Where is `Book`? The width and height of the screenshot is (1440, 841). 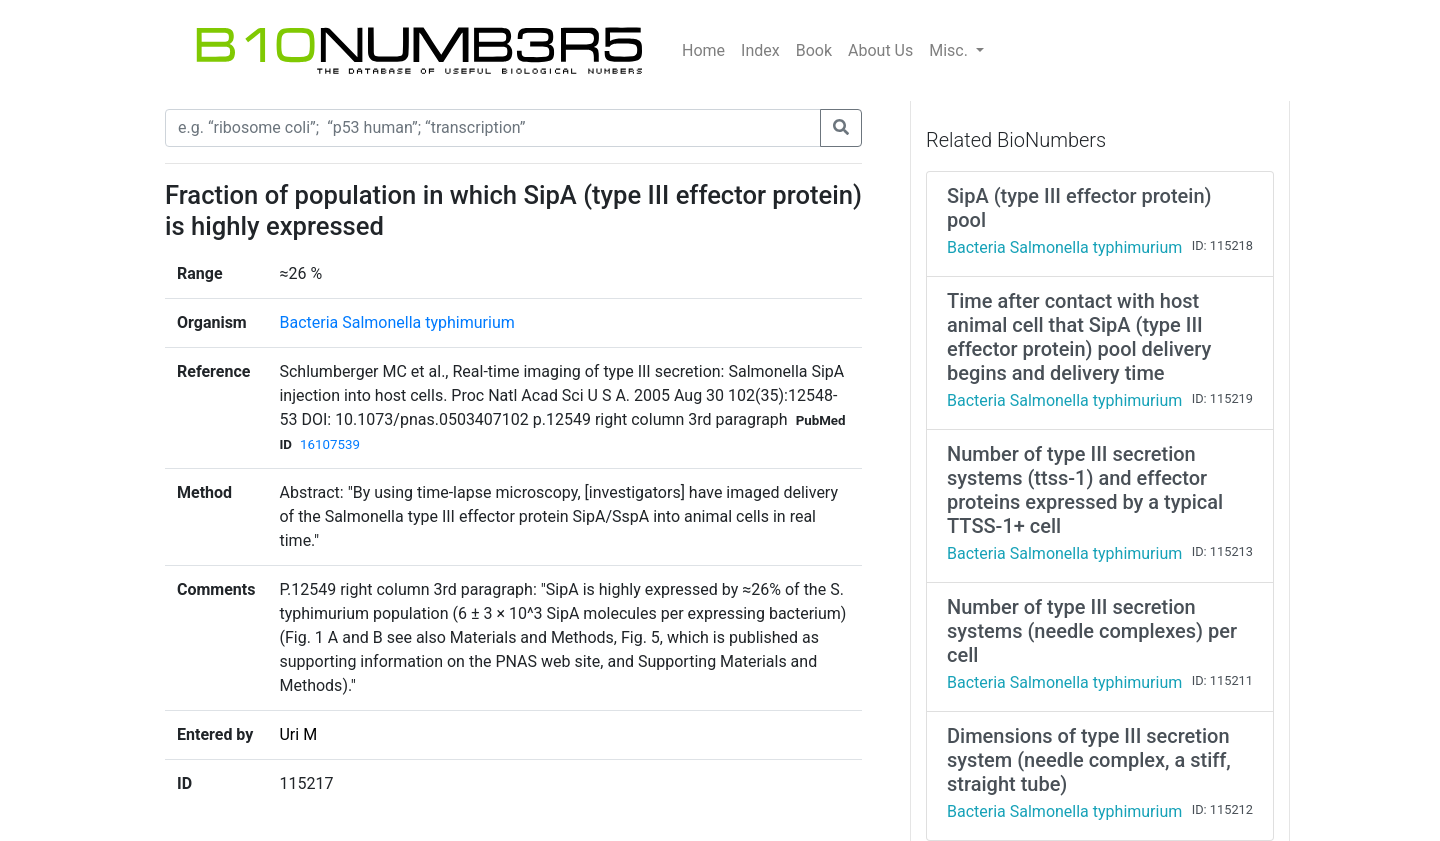 Book is located at coordinates (814, 50).